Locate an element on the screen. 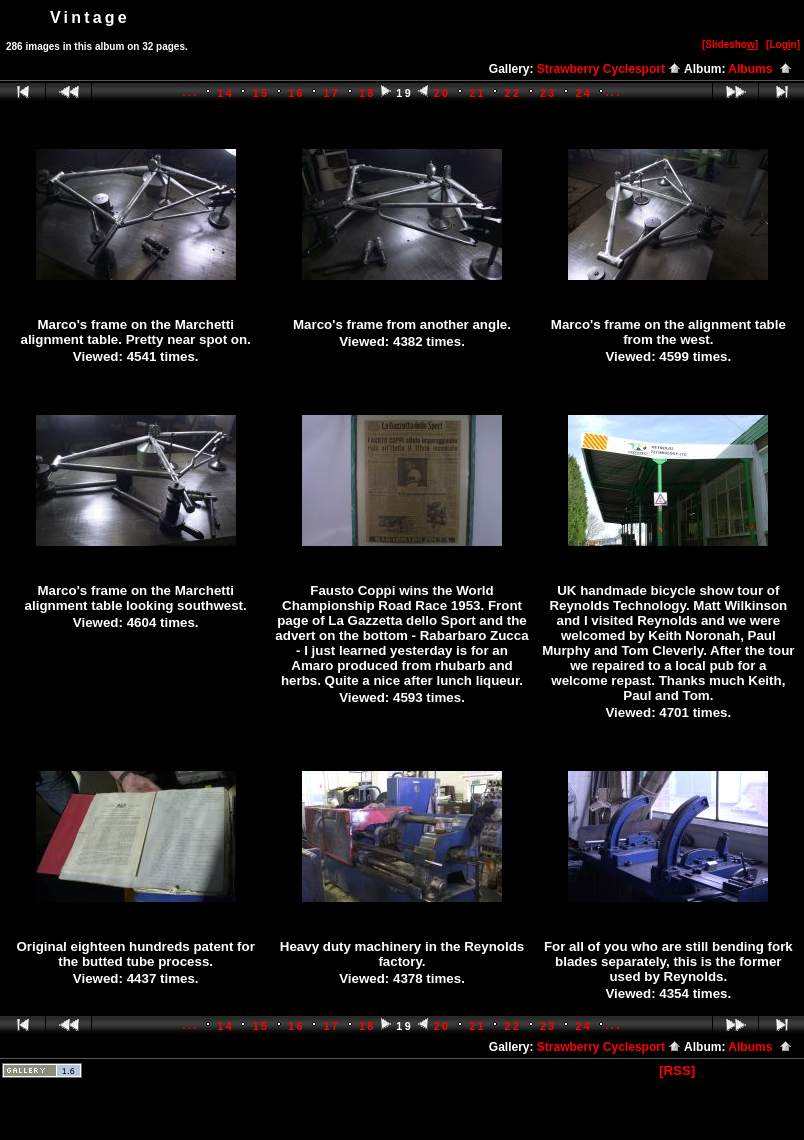 This screenshot has width=804, height=1140. Albums is located at coordinates (760, 69).